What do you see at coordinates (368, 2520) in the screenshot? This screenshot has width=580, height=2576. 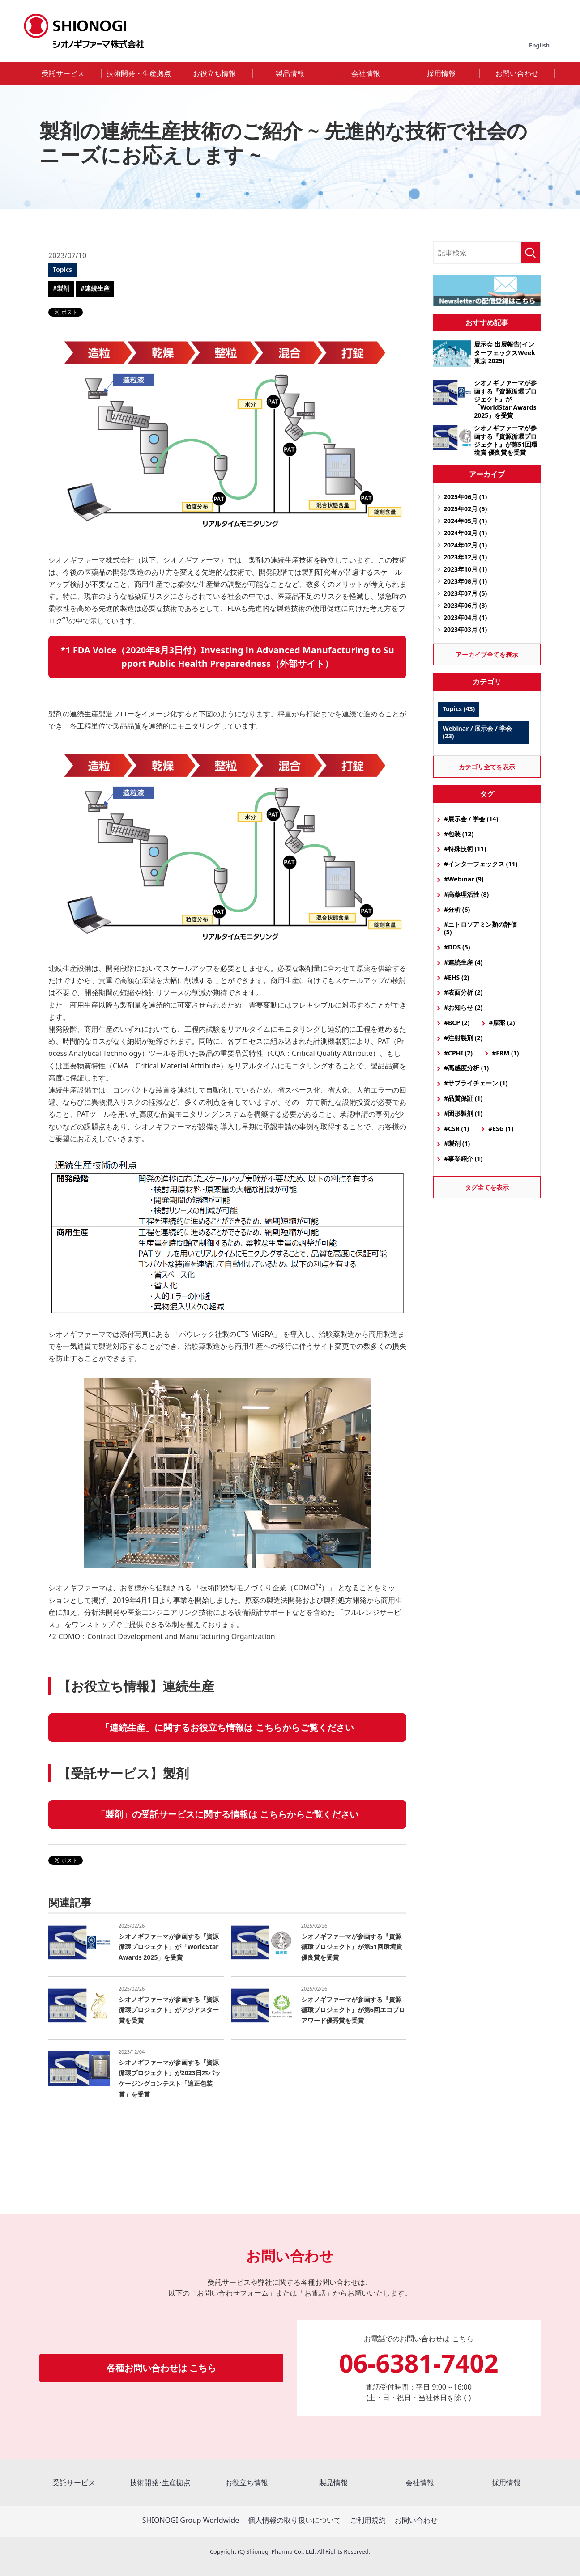 I see `ご利用規約` at bounding box center [368, 2520].